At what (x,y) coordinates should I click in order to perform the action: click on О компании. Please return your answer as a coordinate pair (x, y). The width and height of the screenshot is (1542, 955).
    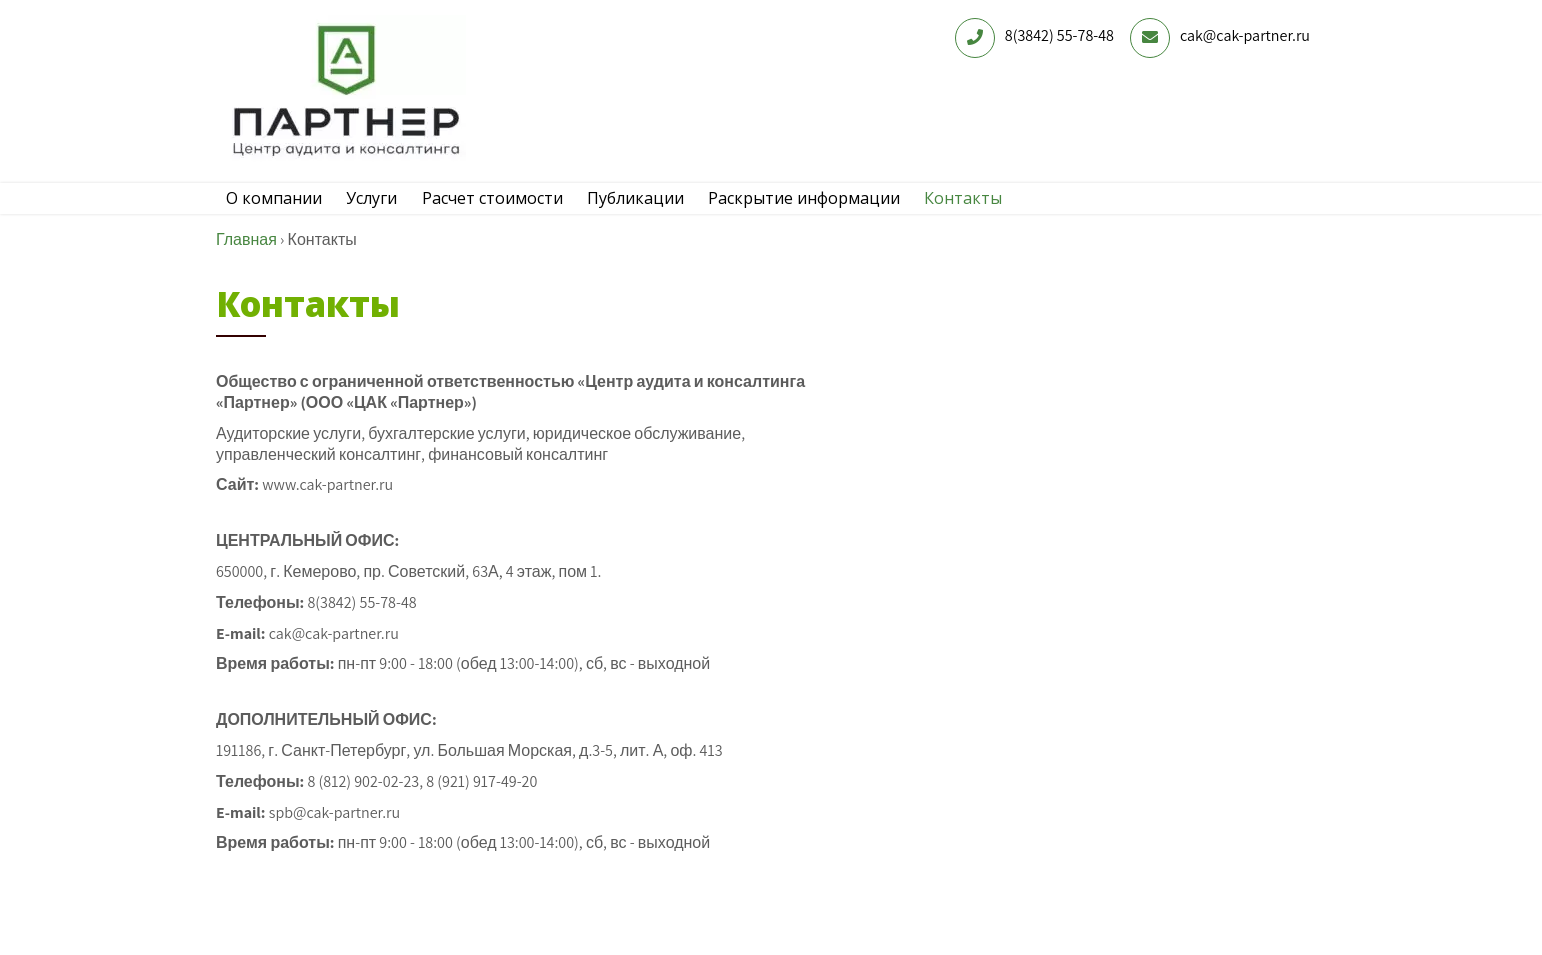
    Looking at the image, I should click on (279, 213).